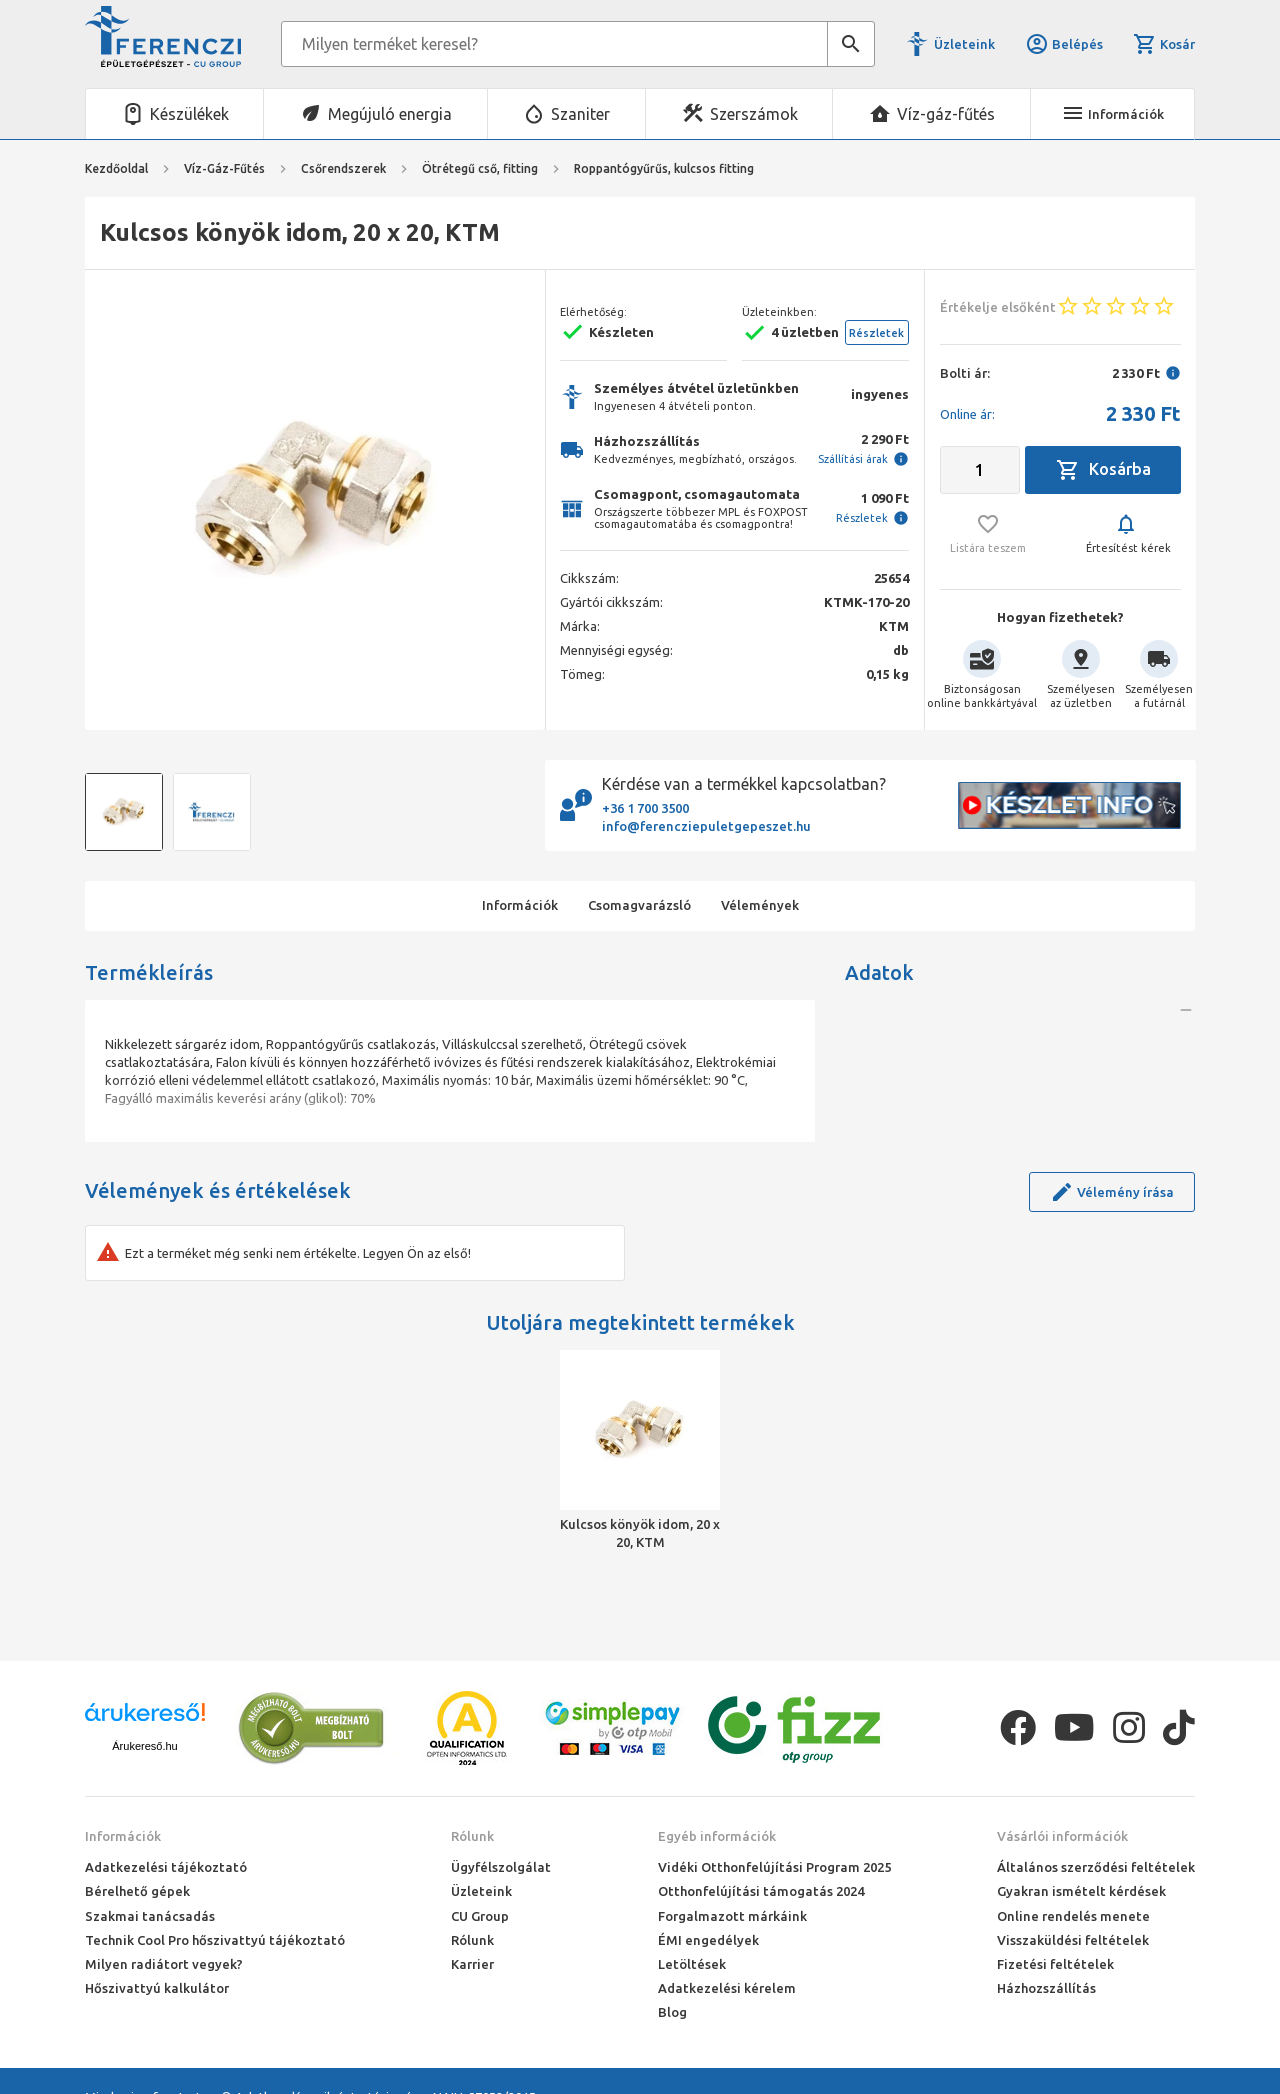  Describe the element at coordinates (580, 114) in the screenshot. I see `Szaniter` at that location.